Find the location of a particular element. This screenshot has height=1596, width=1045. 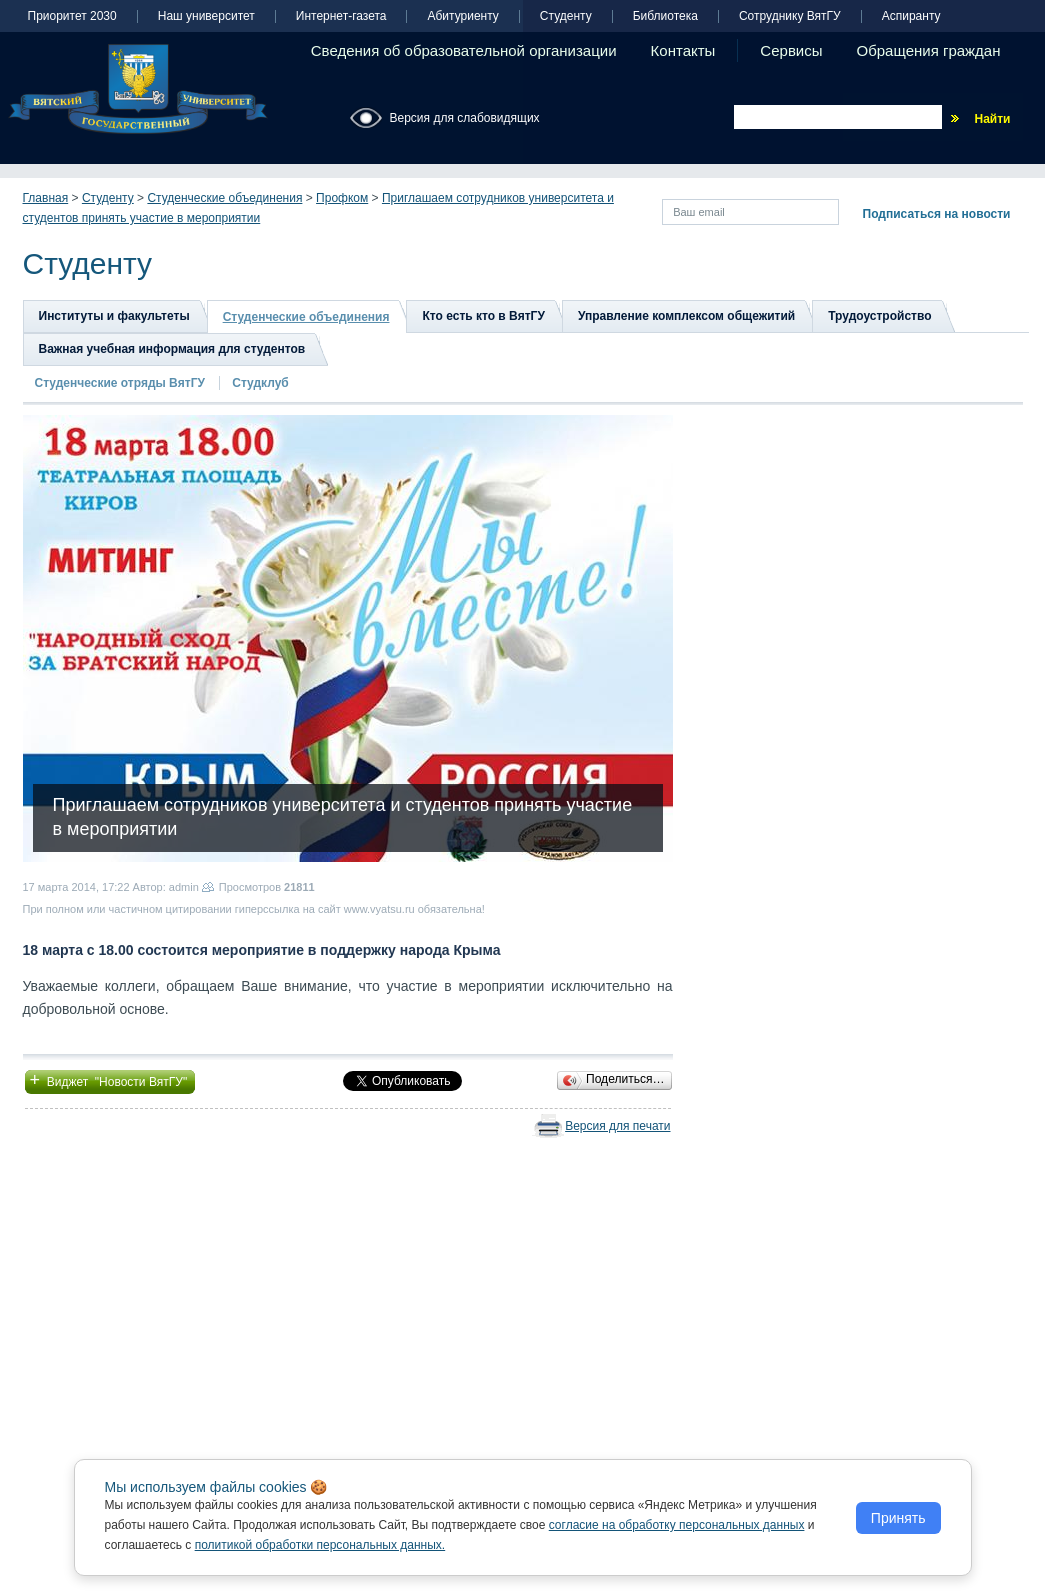

Трудоустройство is located at coordinates (879, 316).